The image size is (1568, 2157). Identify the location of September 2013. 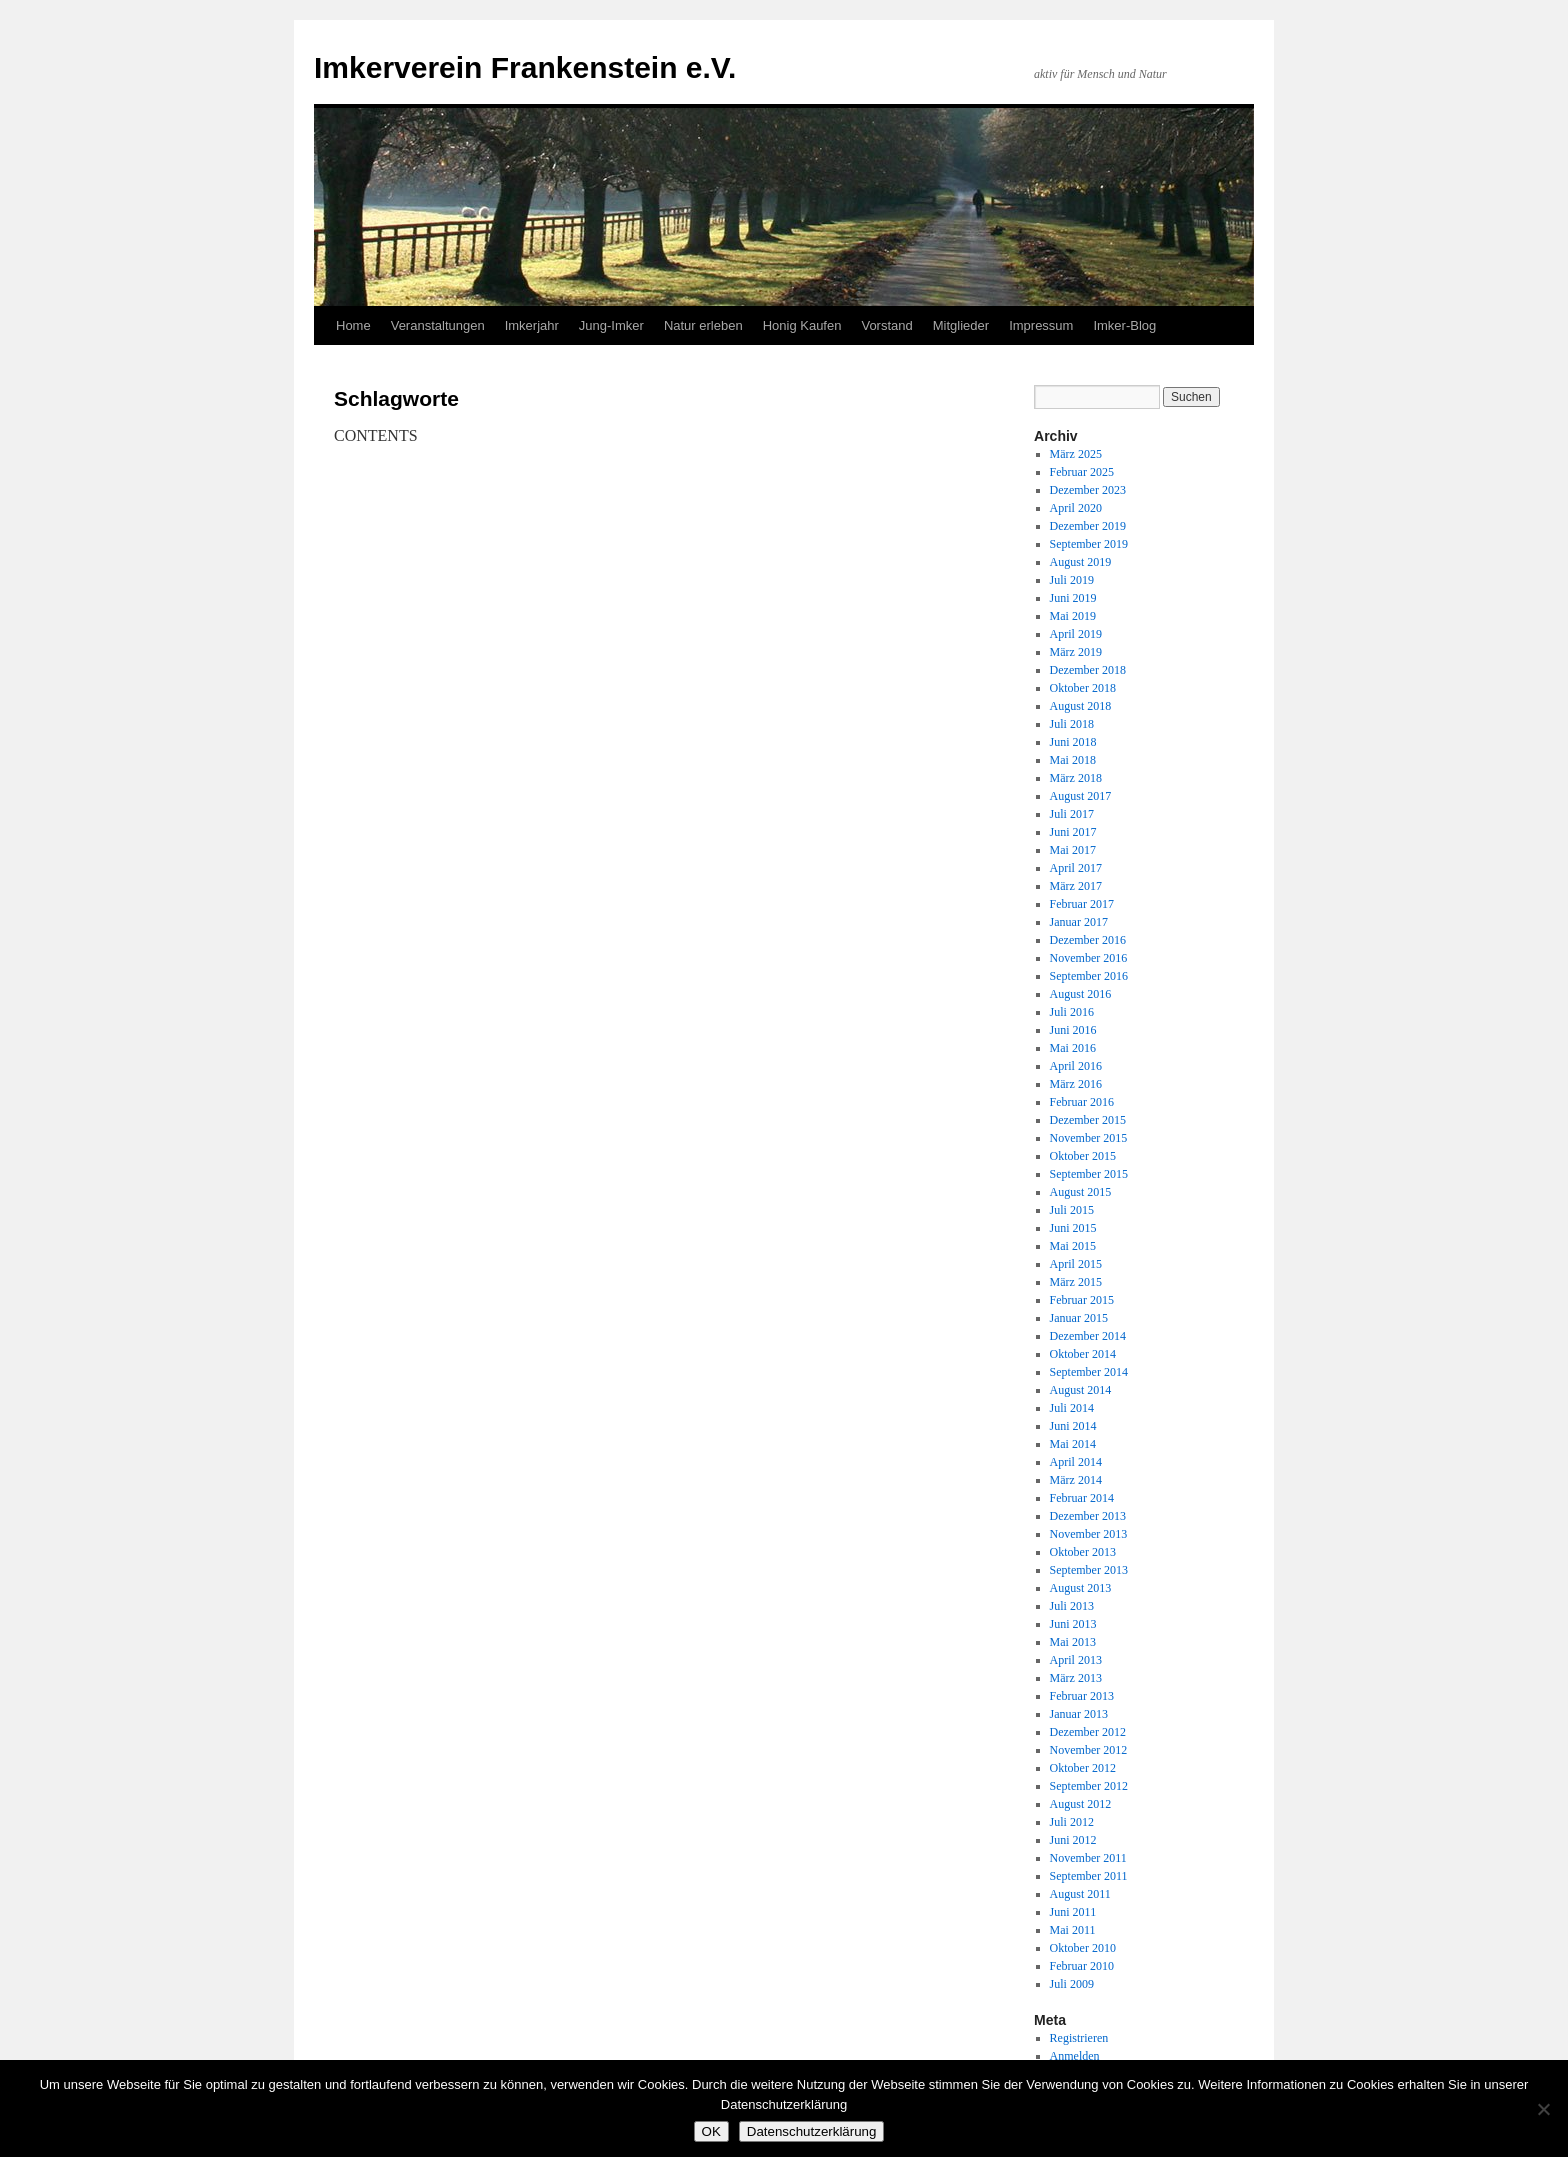
(1089, 1570).